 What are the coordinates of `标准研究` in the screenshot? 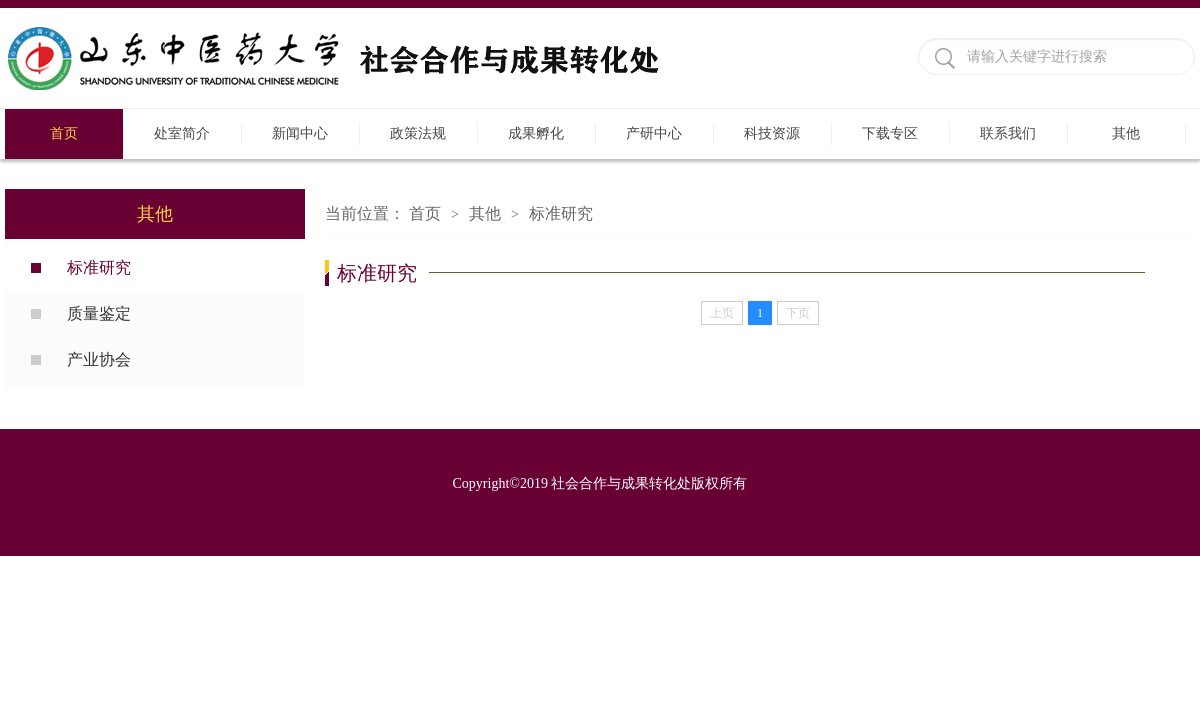 It's located at (99, 267).